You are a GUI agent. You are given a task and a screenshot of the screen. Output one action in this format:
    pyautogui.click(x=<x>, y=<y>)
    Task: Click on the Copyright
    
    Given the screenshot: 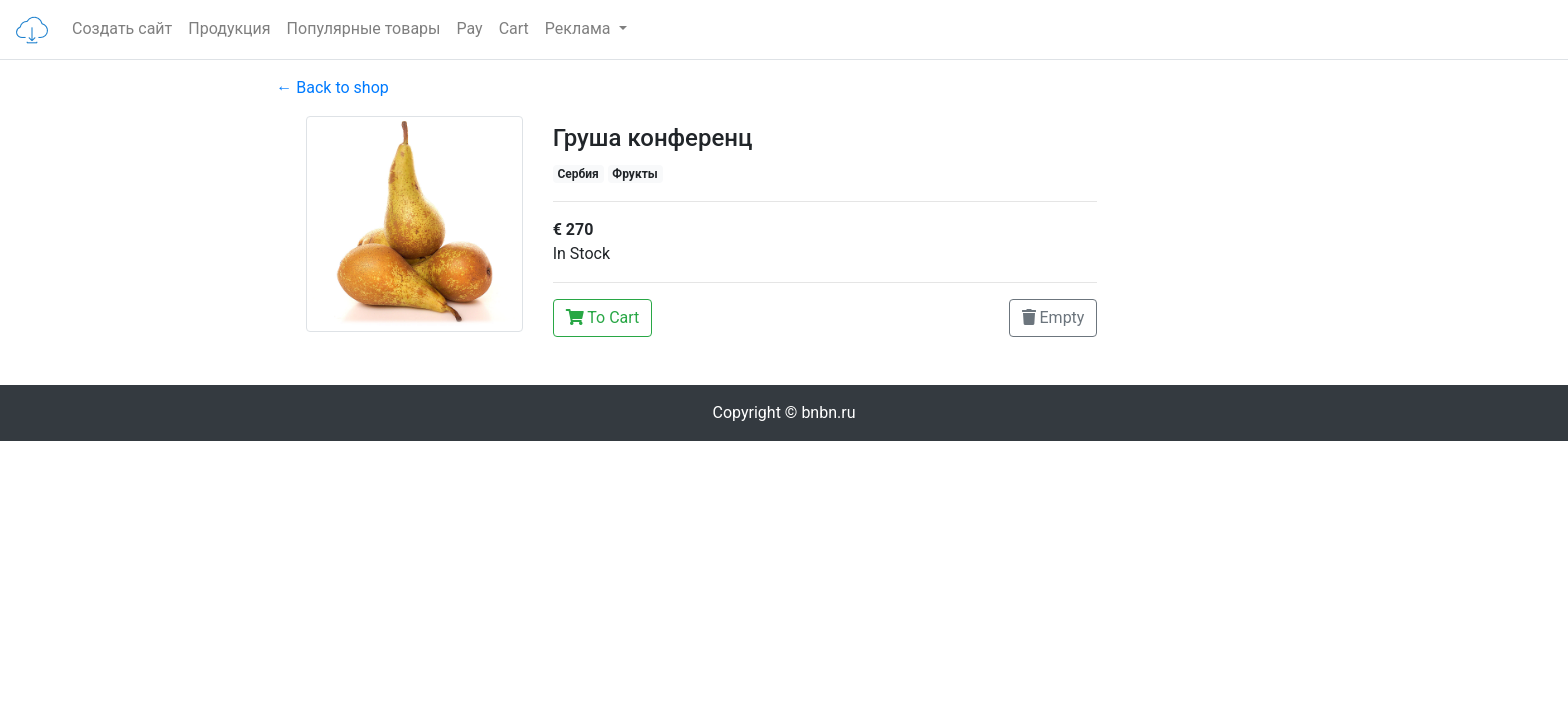 What is the action you would take?
    pyautogui.click(x=784, y=412)
    